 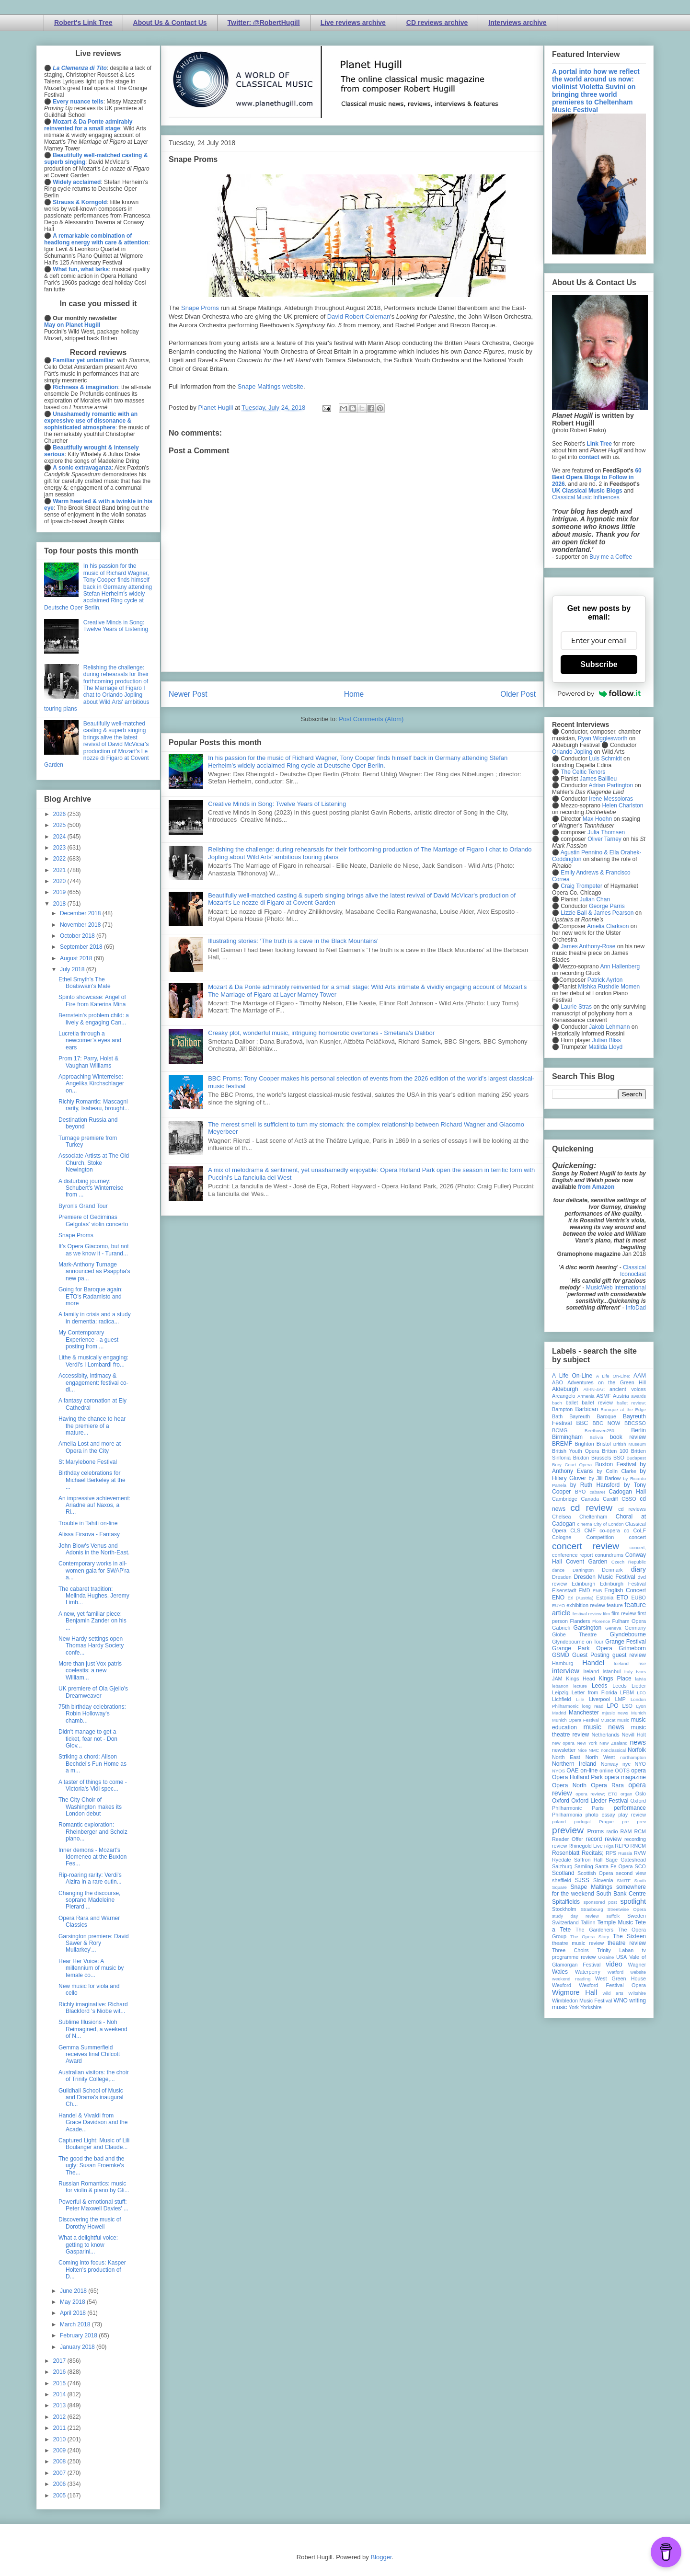 What do you see at coordinates (558, 1770) in the screenshot?
I see `NYOS` at bounding box center [558, 1770].